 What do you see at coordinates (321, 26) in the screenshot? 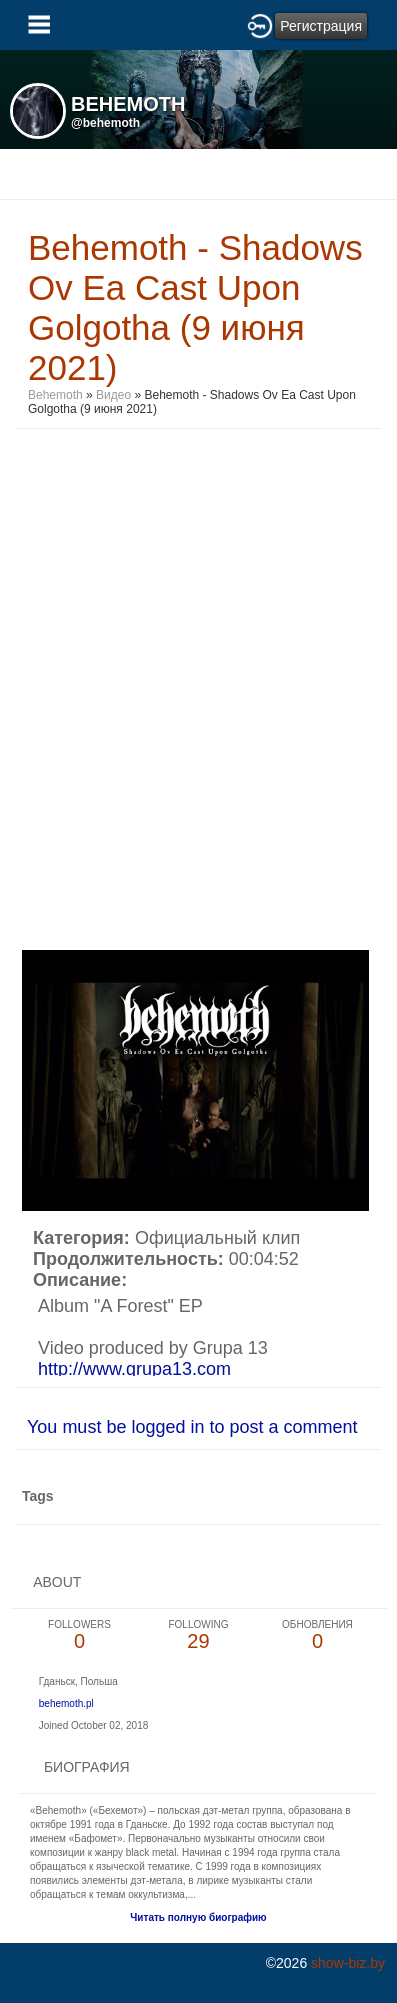
I see `Регистрация` at bounding box center [321, 26].